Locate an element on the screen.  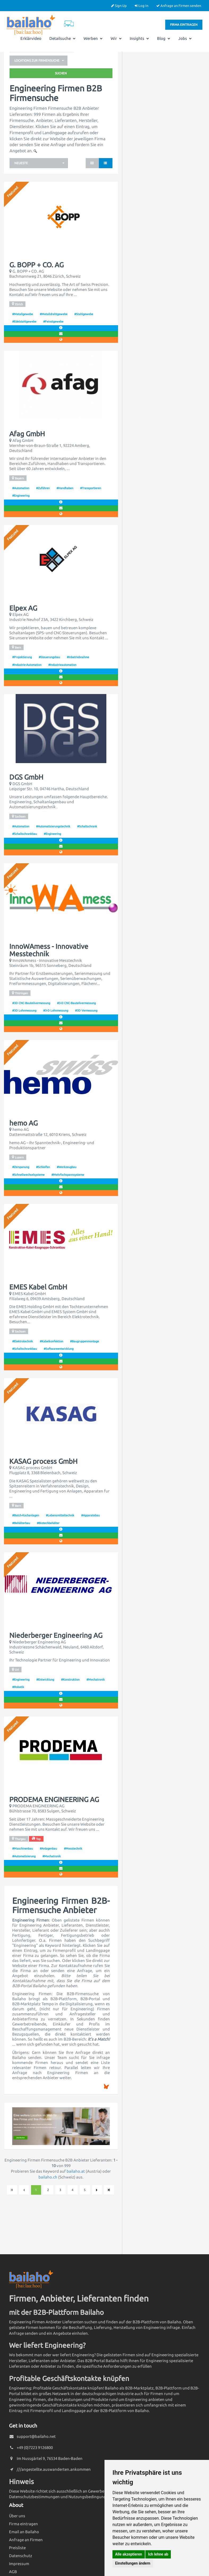
Firma eintragen is located at coordinates (184, 24).